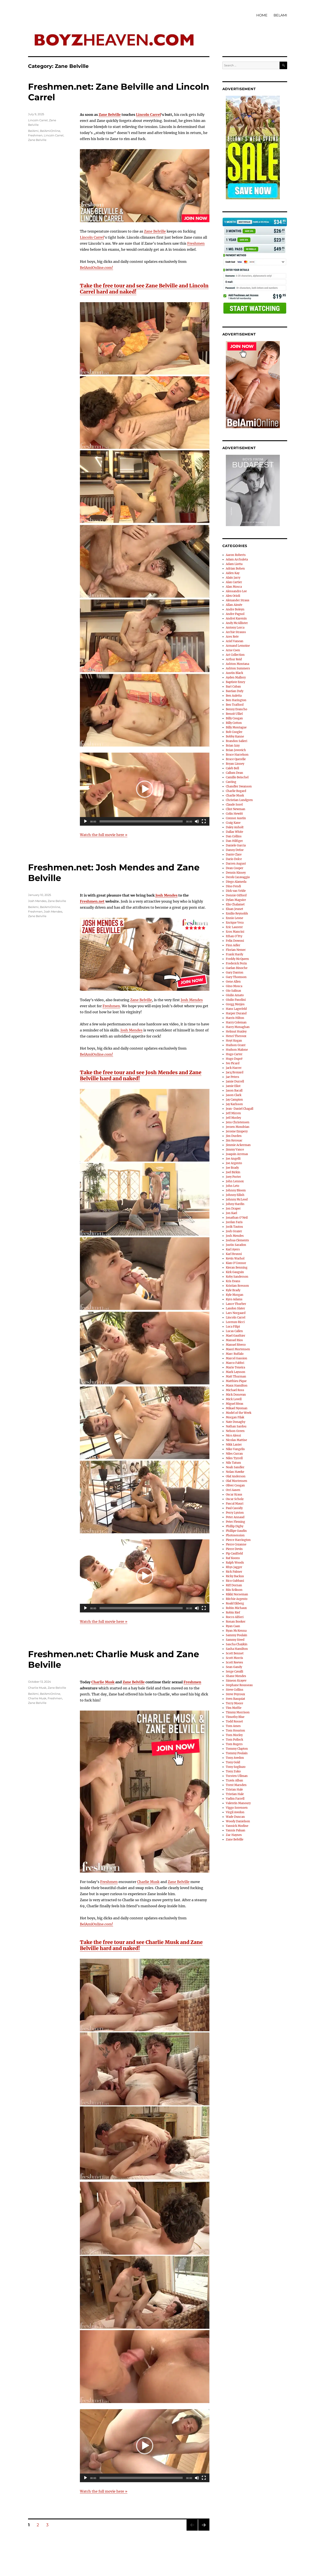  What do you see at coordinates (236, 1426) in the screenshot?
I see `Nathan Sardou` at bounding box center [236, 1426].